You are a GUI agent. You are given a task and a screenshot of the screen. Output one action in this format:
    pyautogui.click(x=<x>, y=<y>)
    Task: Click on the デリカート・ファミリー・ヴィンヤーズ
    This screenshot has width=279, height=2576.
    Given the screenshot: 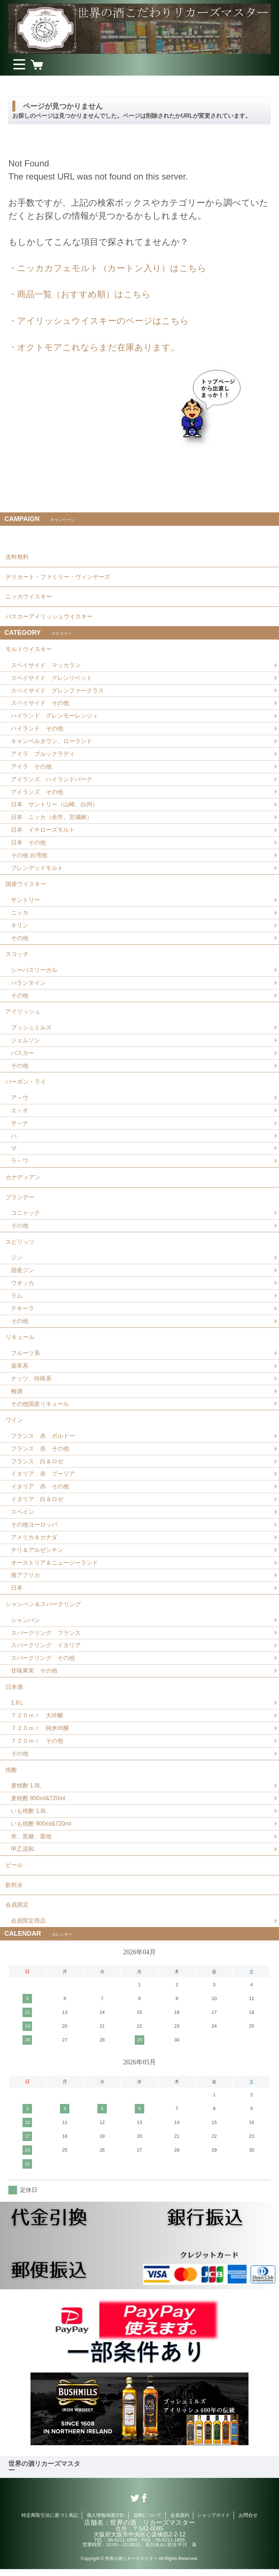 What is the action you would take?
    pyautogui.click(x=57, y=576)
    